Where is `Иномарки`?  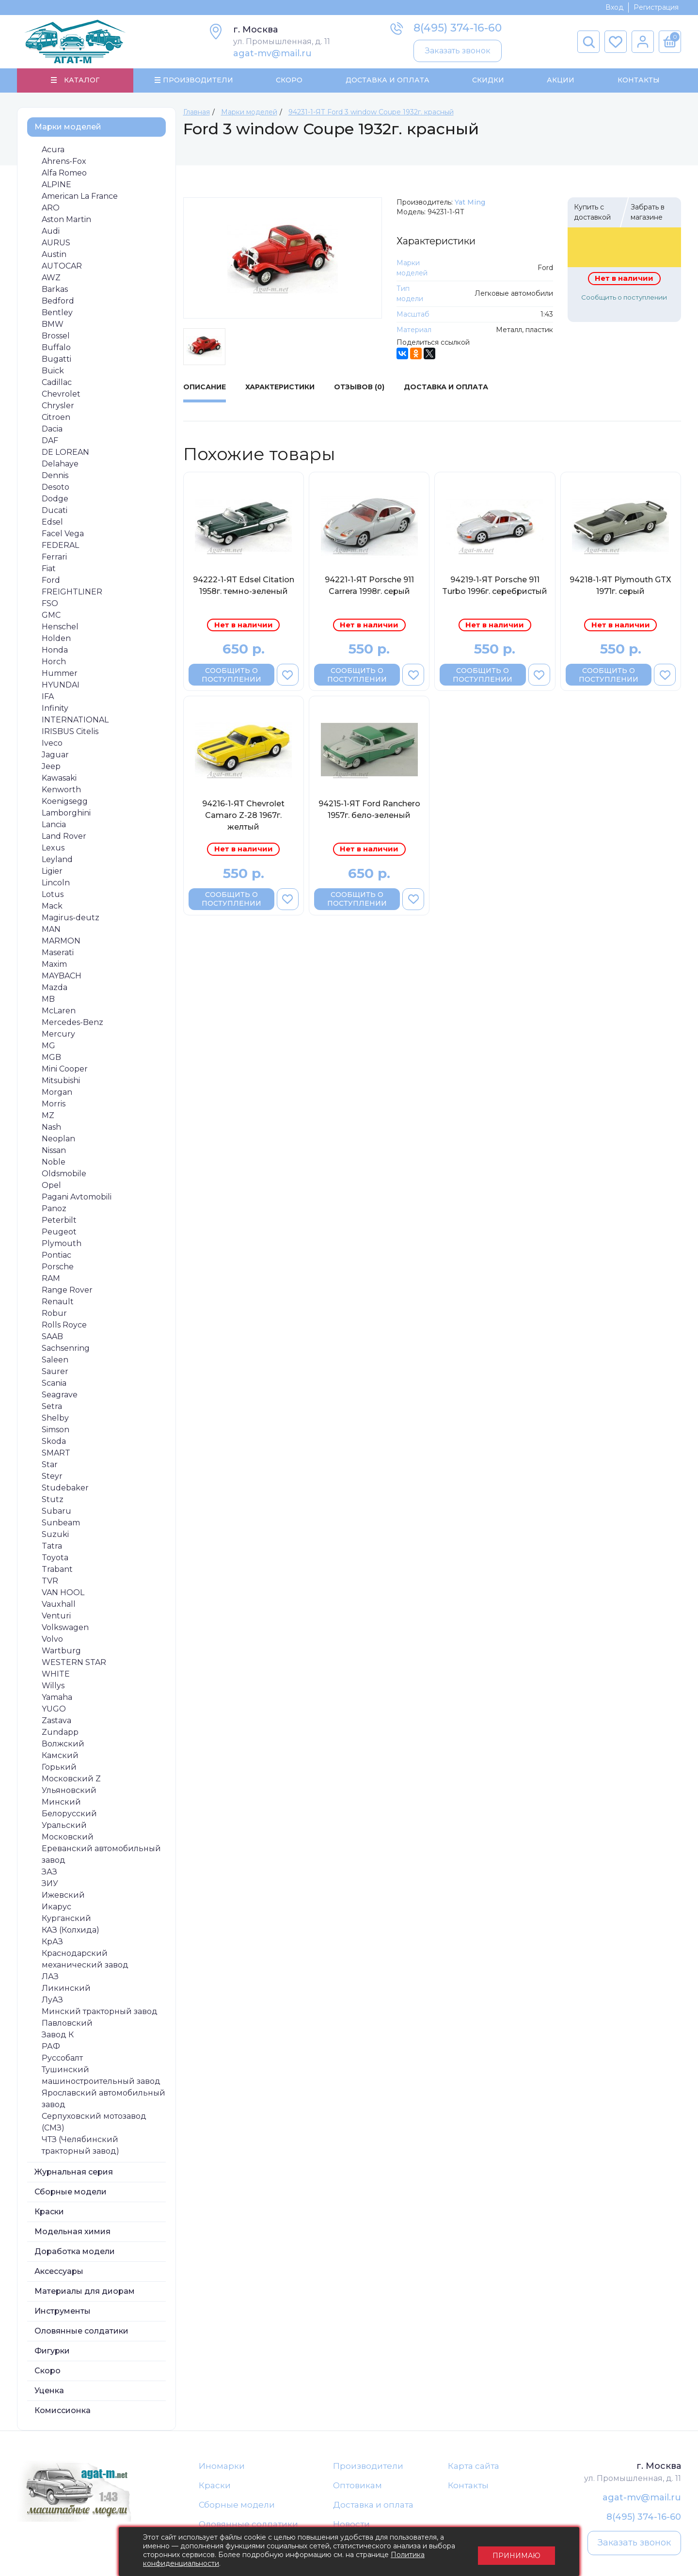
Иномарки is located at coordinates (222, 2466).